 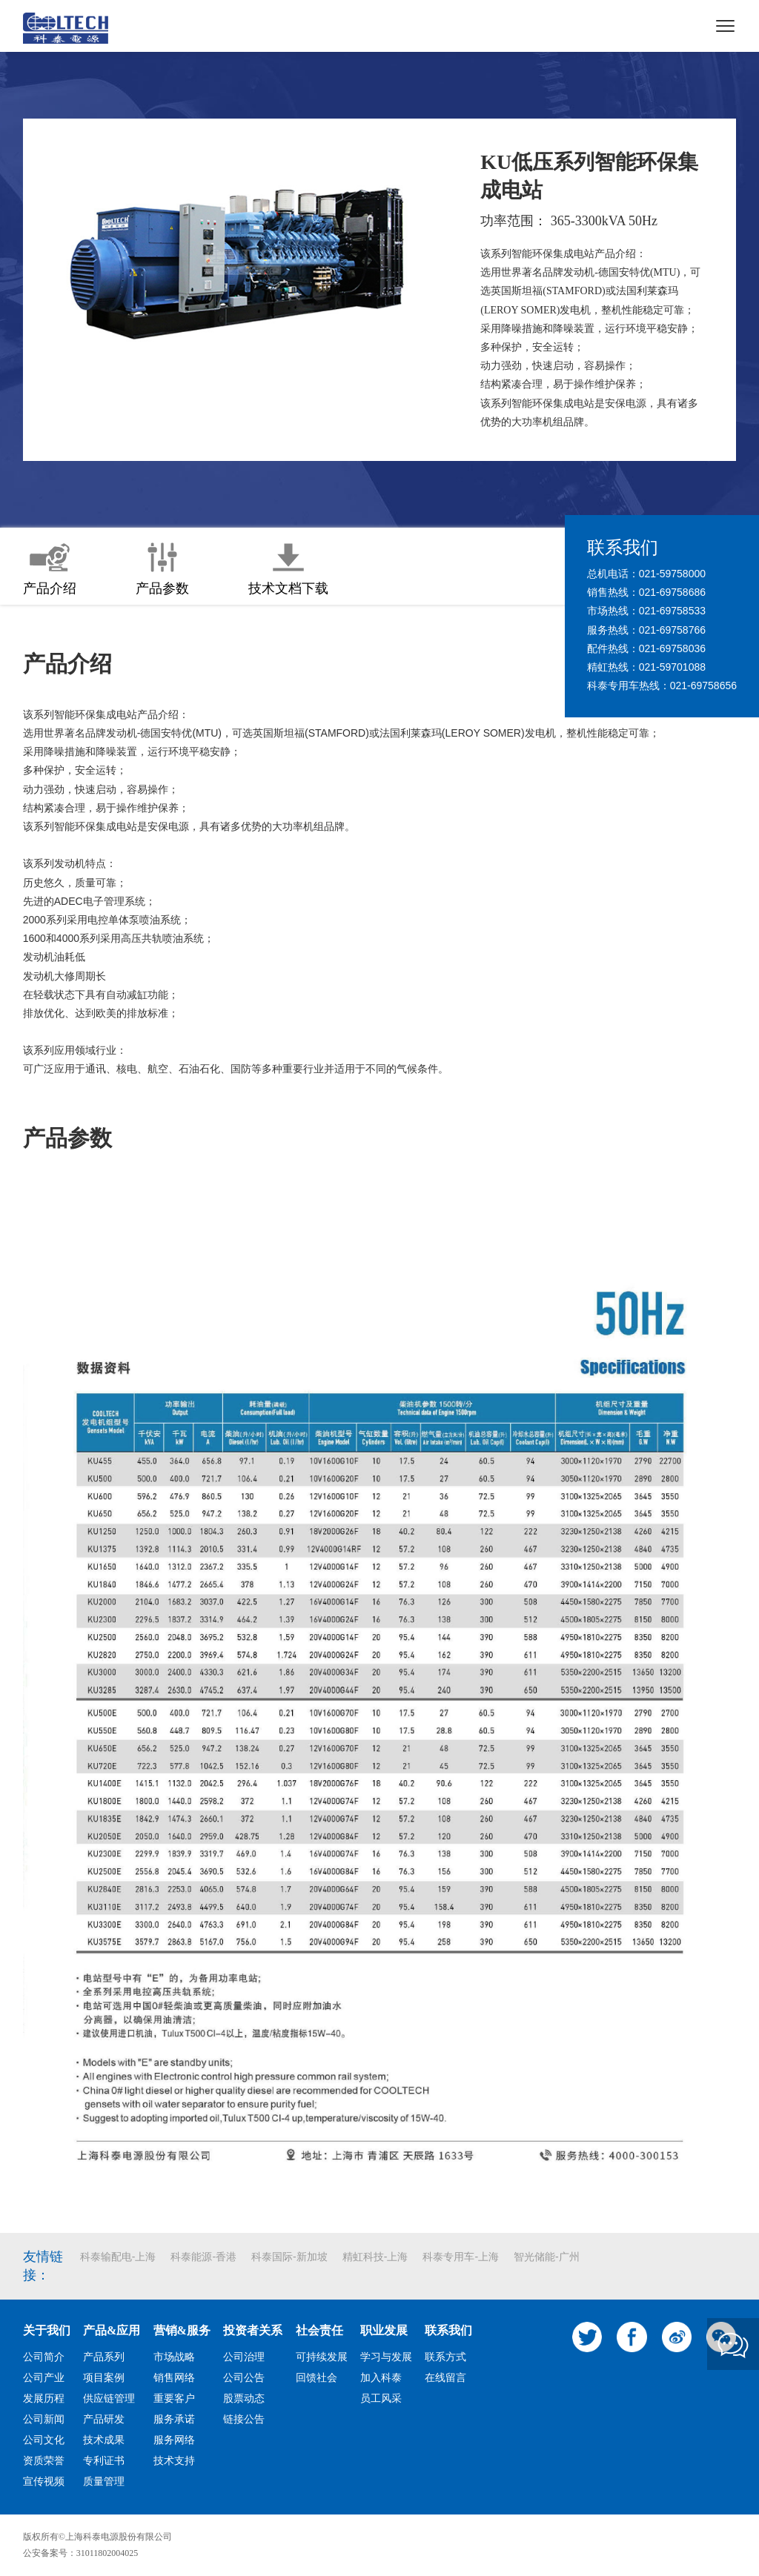 What do you see at coordinates (460, 2257) in the screenshot?
I see `科泰专用车-上海` at bounding box center [460, 2257].